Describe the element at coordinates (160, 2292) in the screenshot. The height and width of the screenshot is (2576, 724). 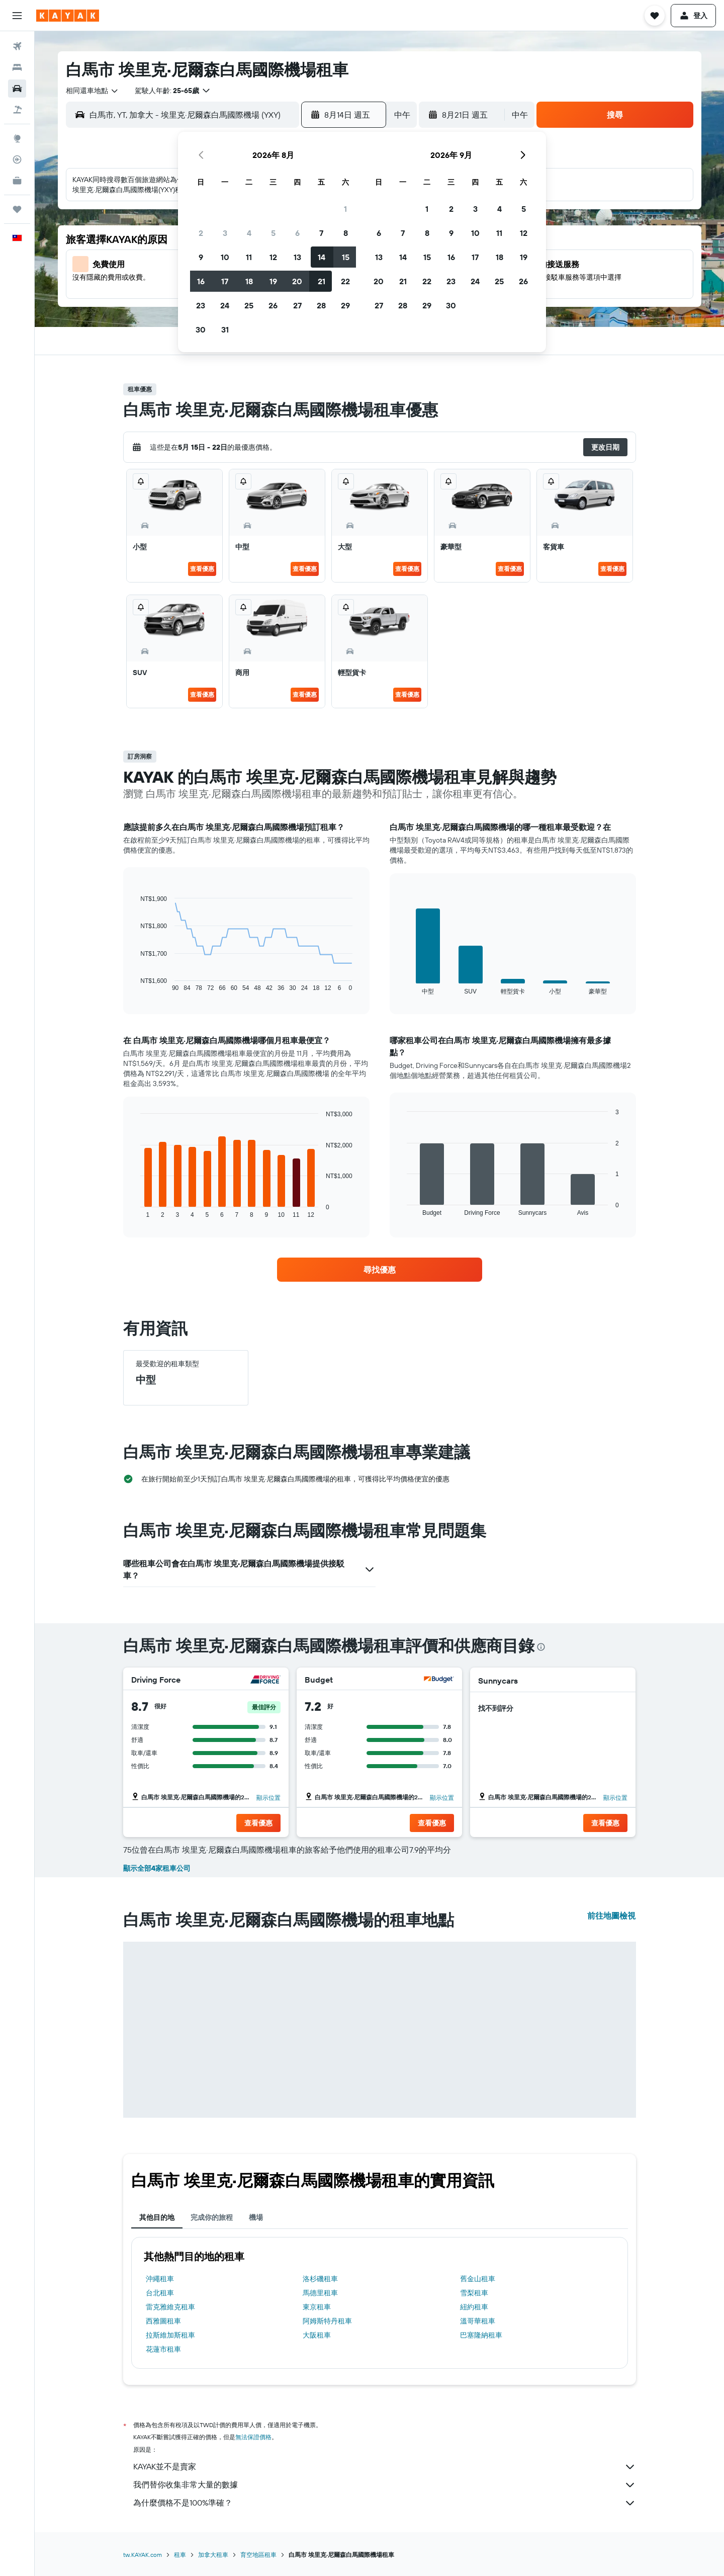
I see `台北租車` at that location.